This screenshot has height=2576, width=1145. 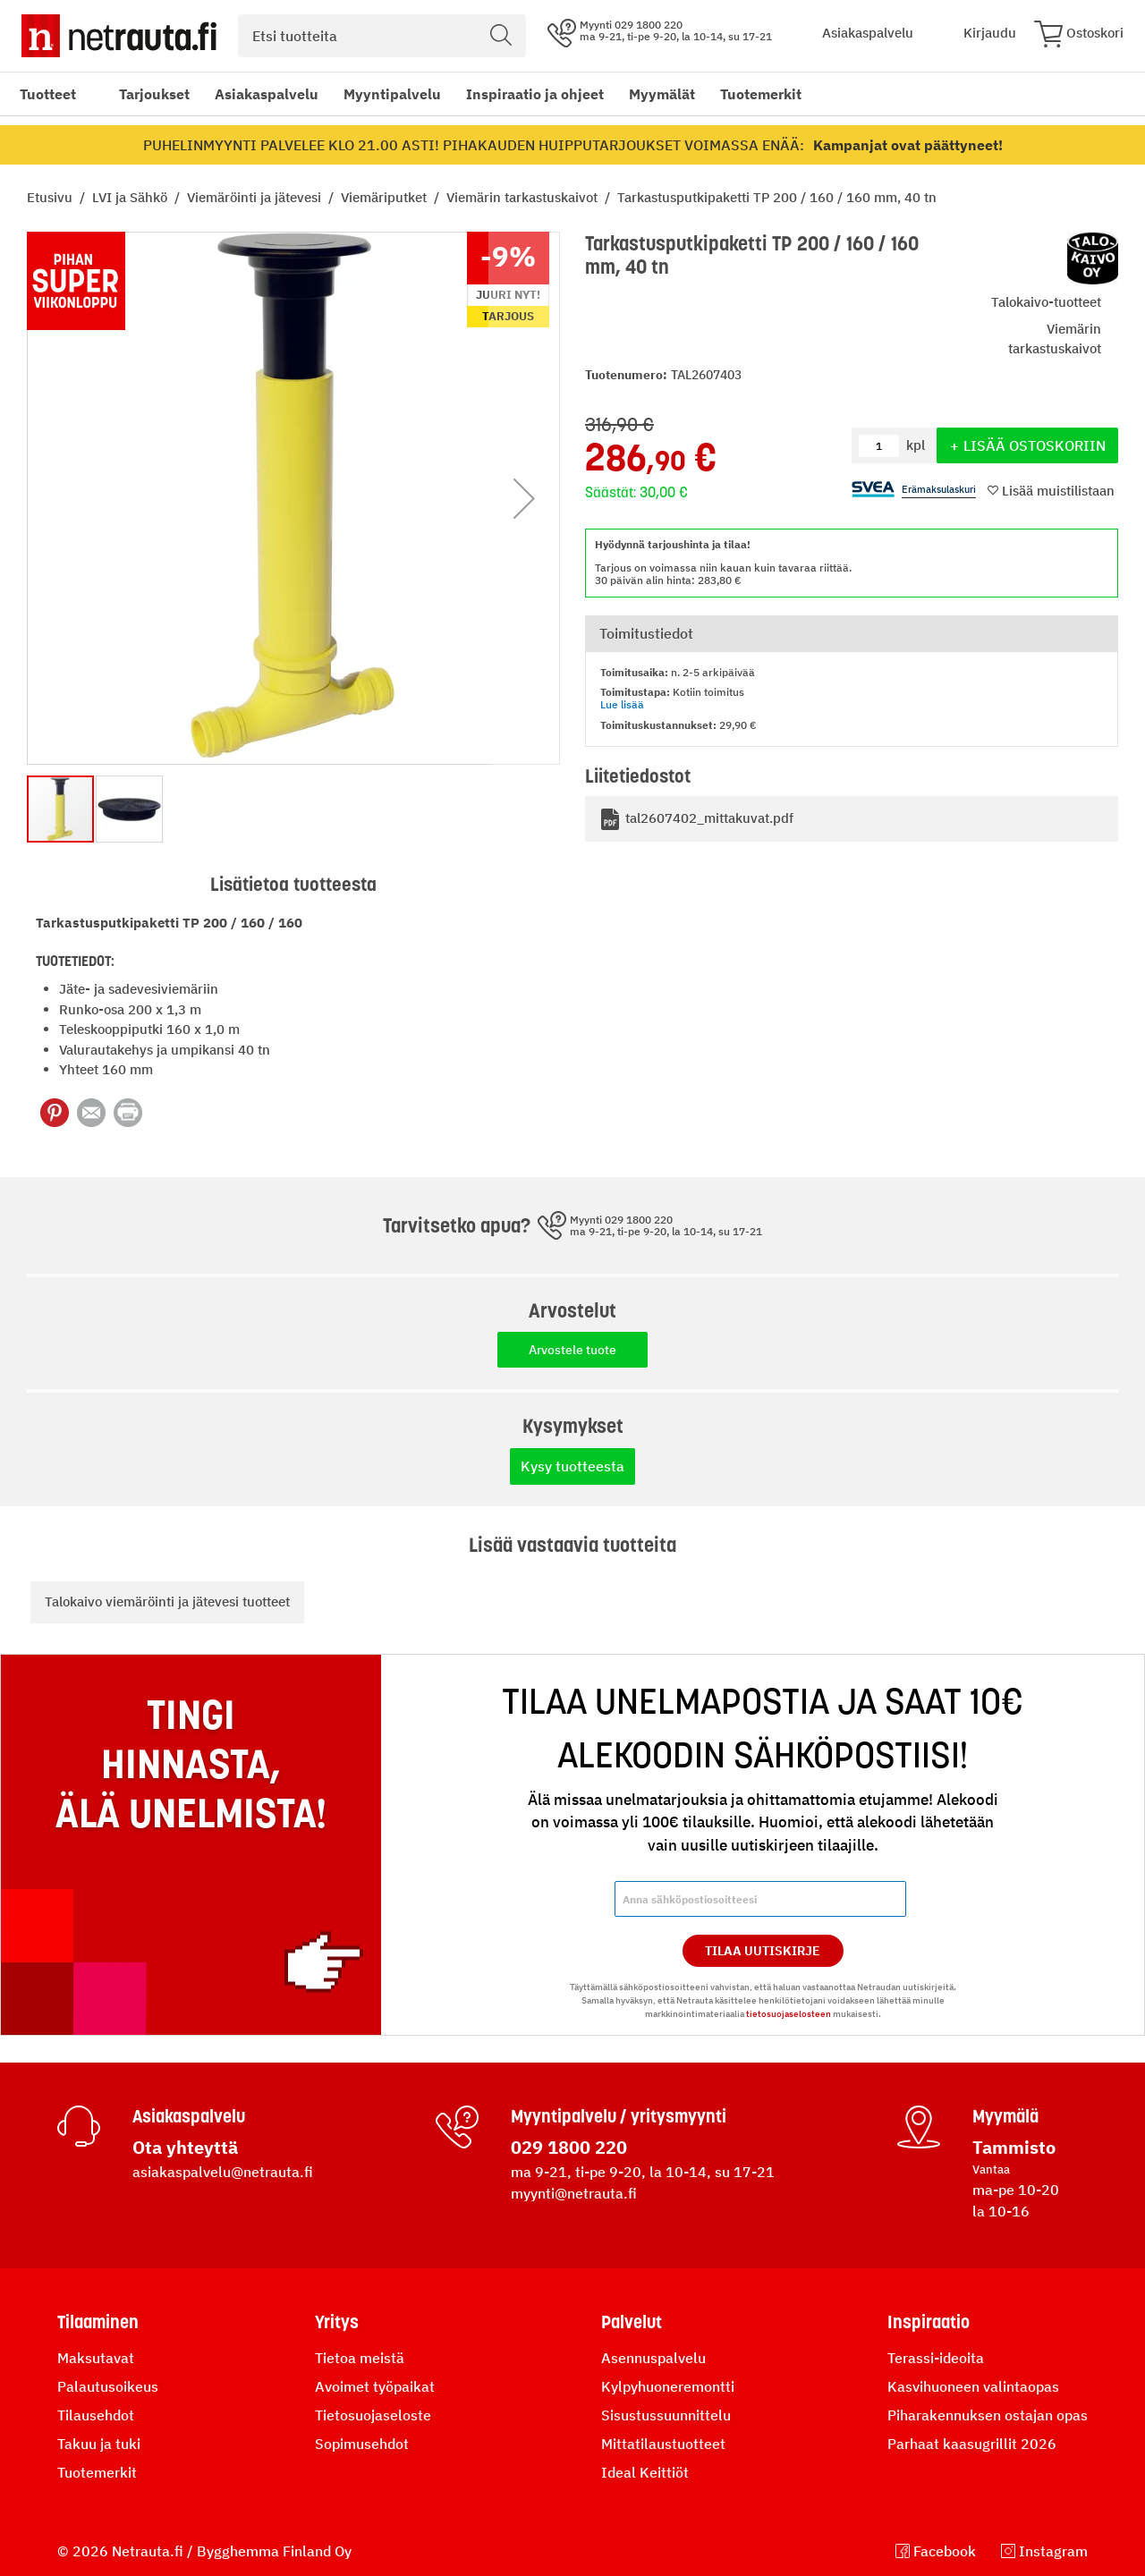 I want to click on Yritys, so click(x=337, y=2322).